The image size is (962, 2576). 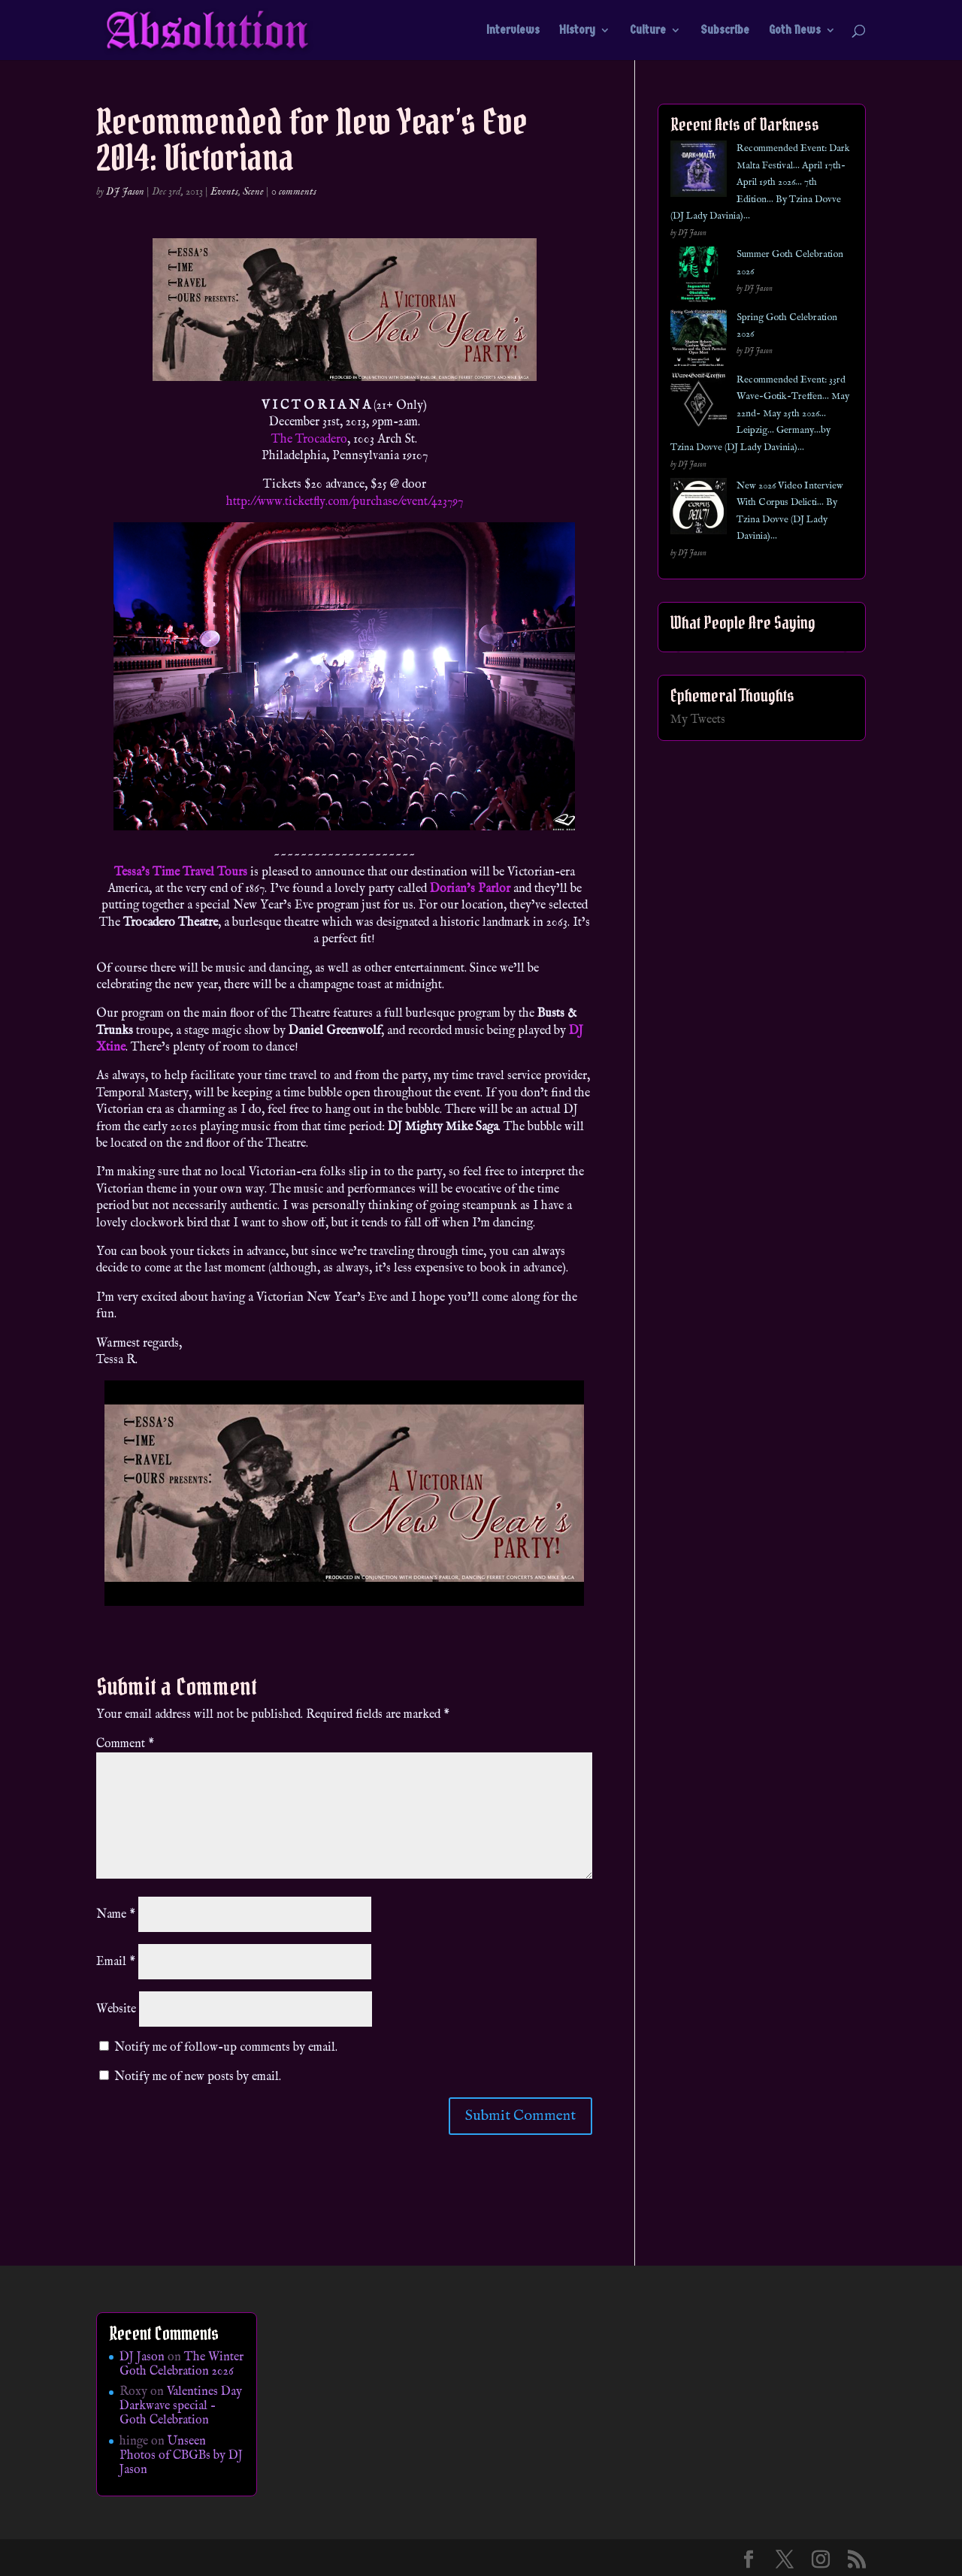 I want to click on Culture, so click(x=648, y=31).